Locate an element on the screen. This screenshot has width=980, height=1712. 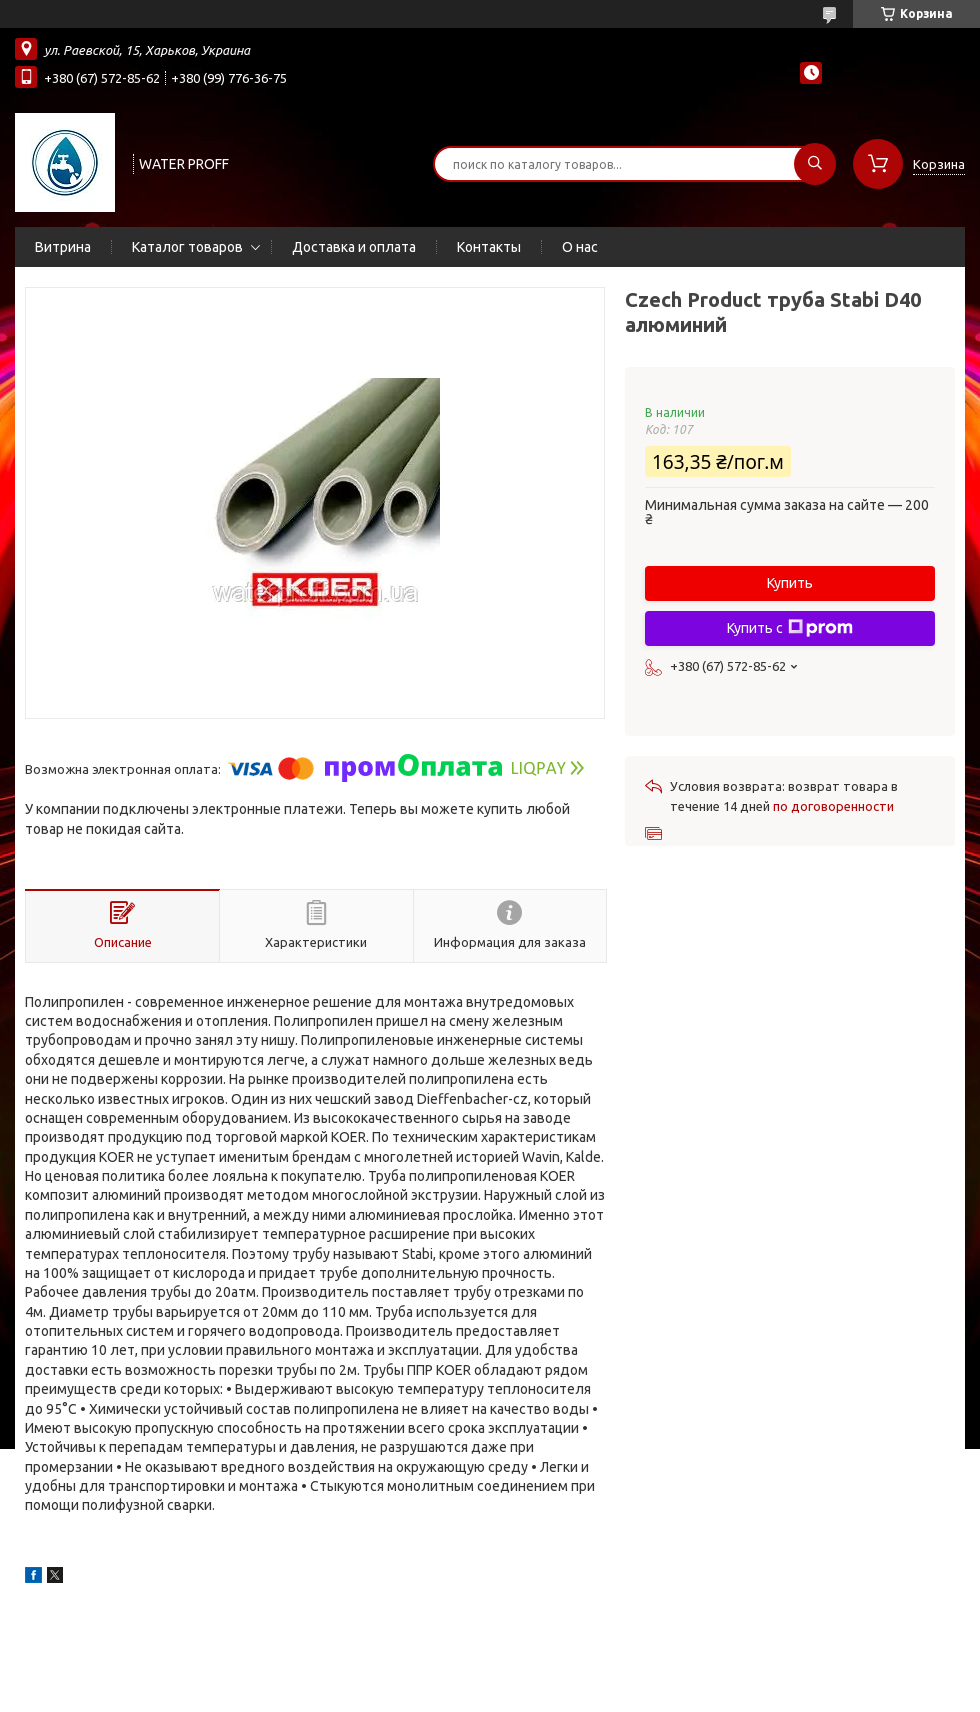
Купить с is located at coordinates (790, 628).